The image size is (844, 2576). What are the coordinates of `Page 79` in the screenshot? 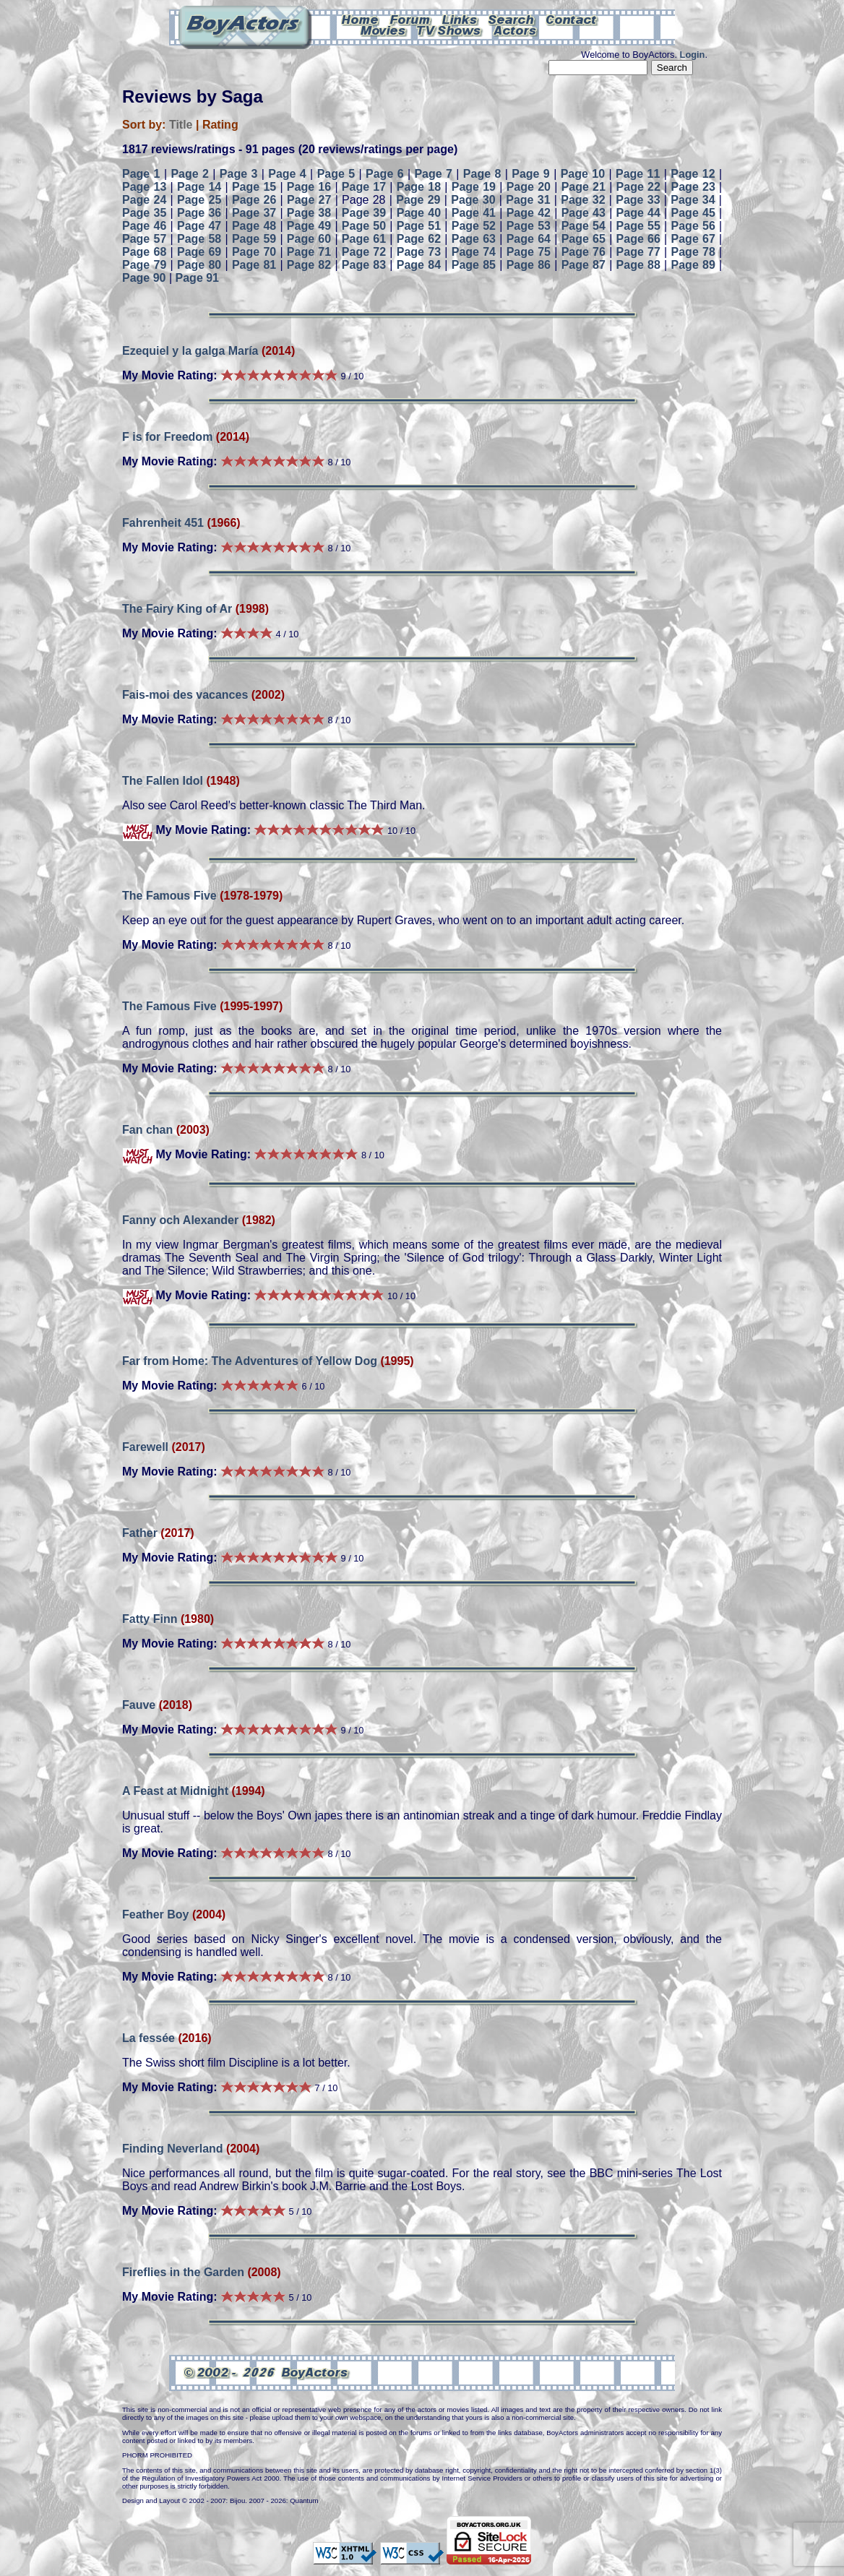 It's located at (144, 265).